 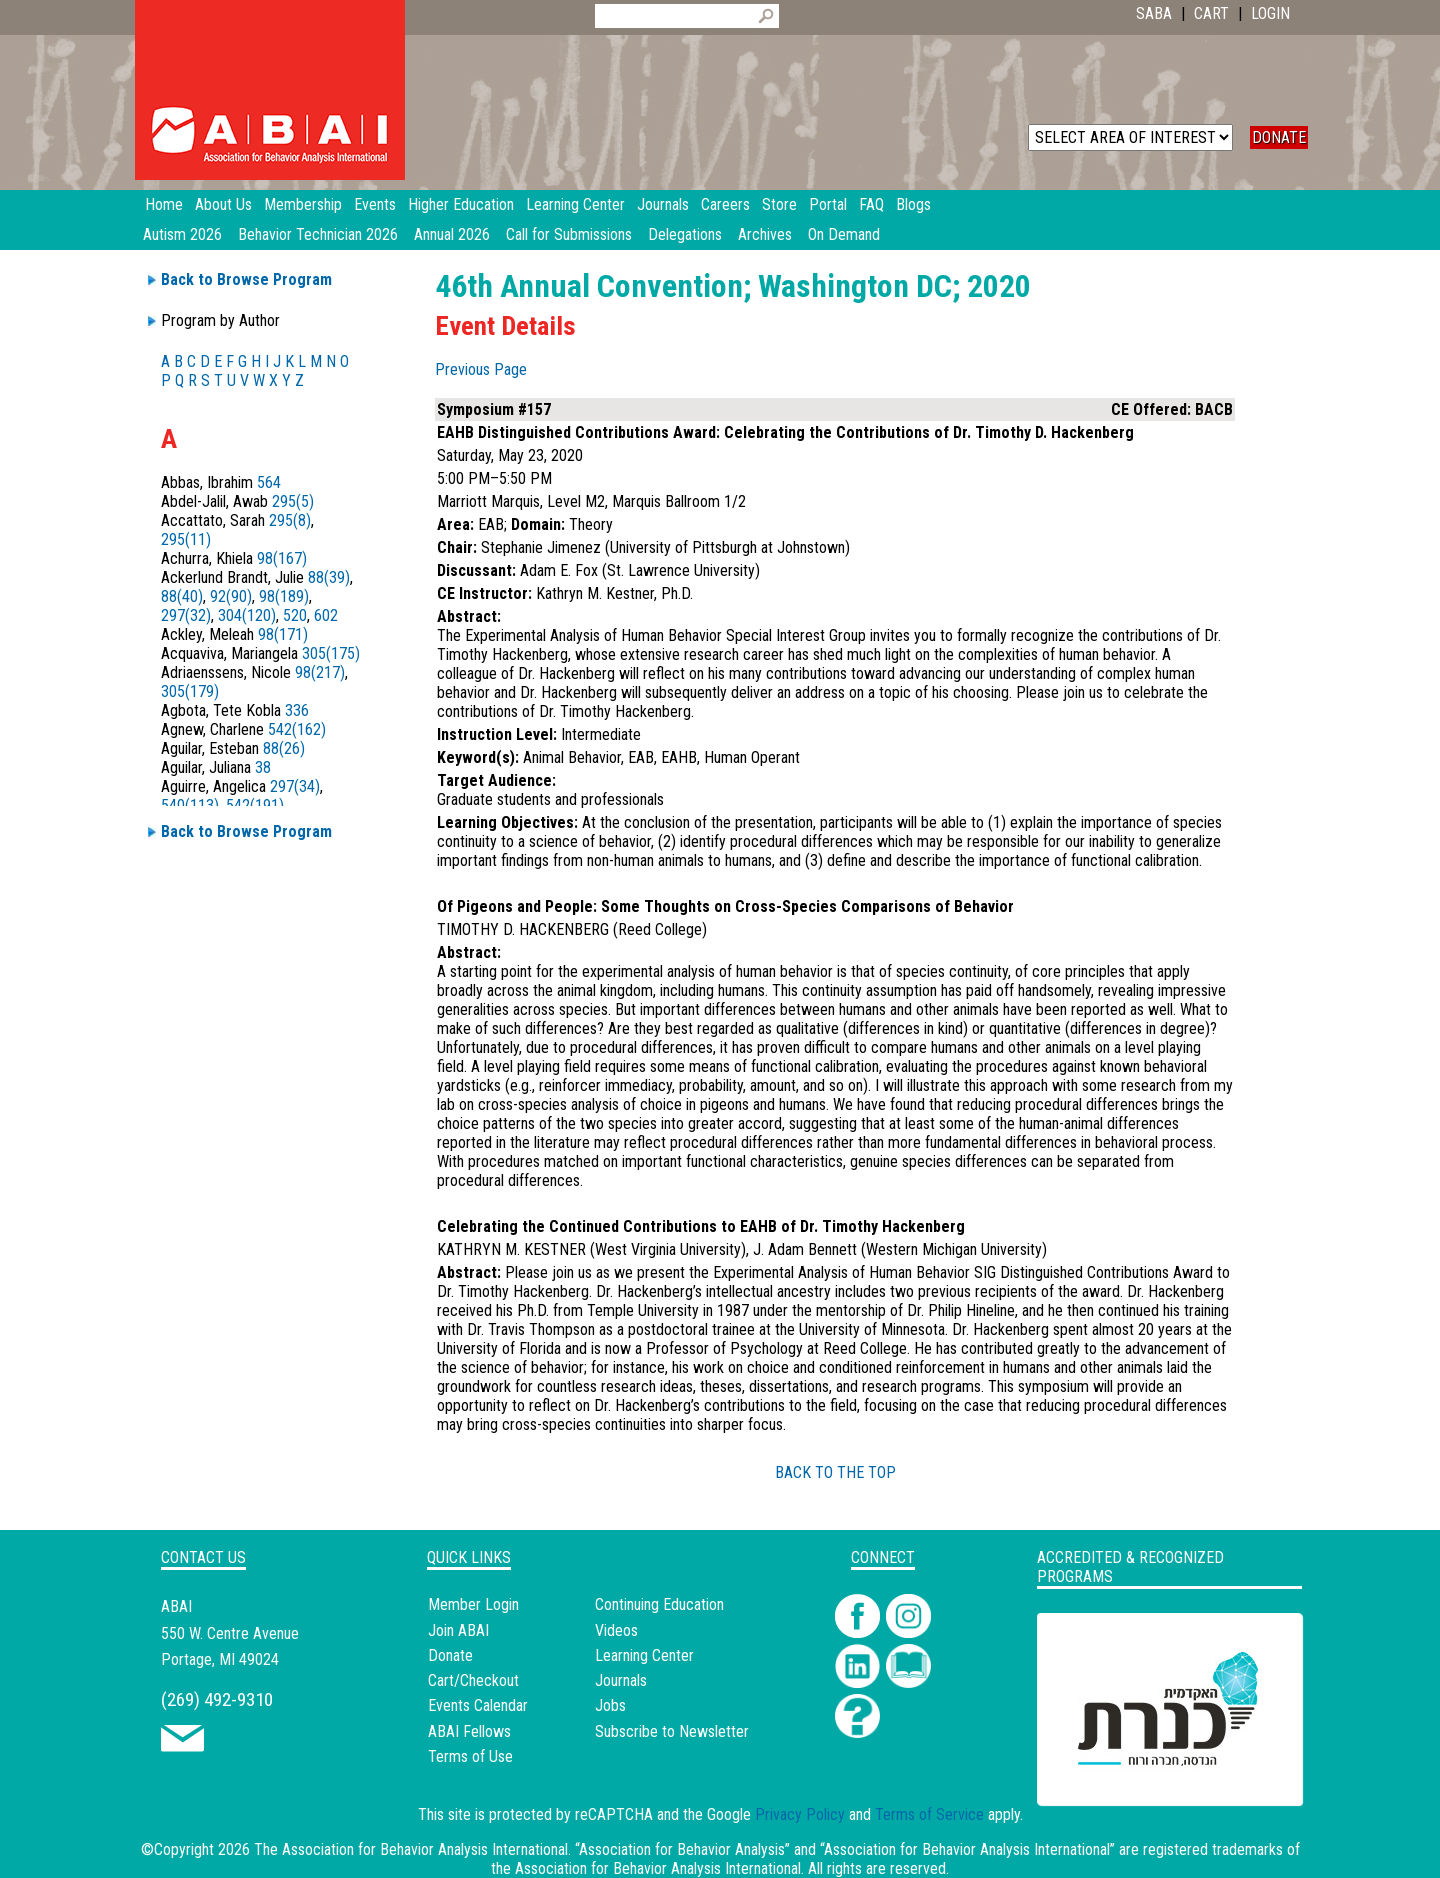 I want to click on Subscribe to Newsletter, so click(x=672, y=1731).